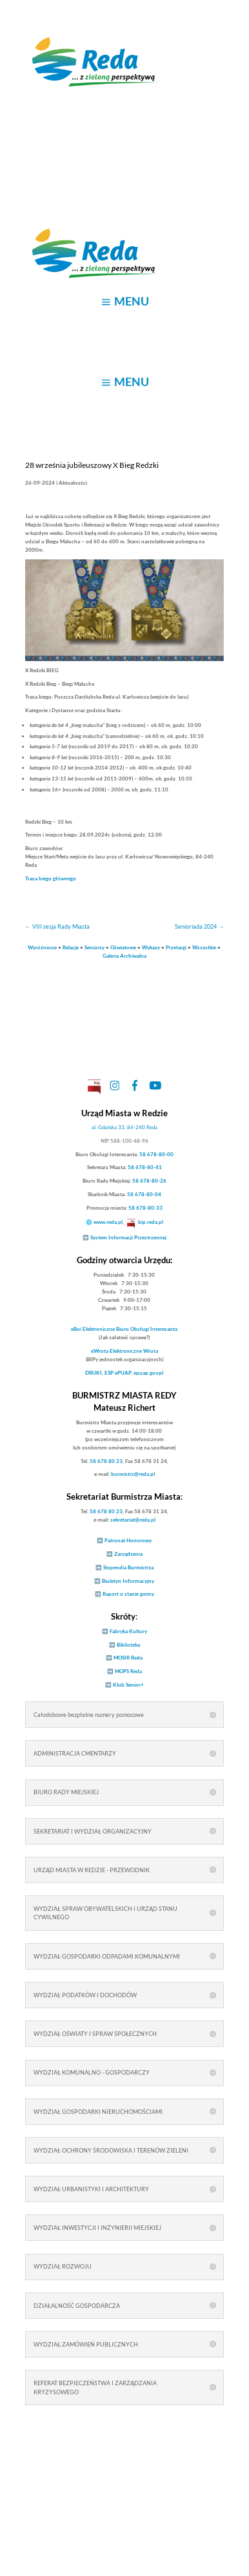  I want to click on 58 678-80-04, so click(144, 1194).